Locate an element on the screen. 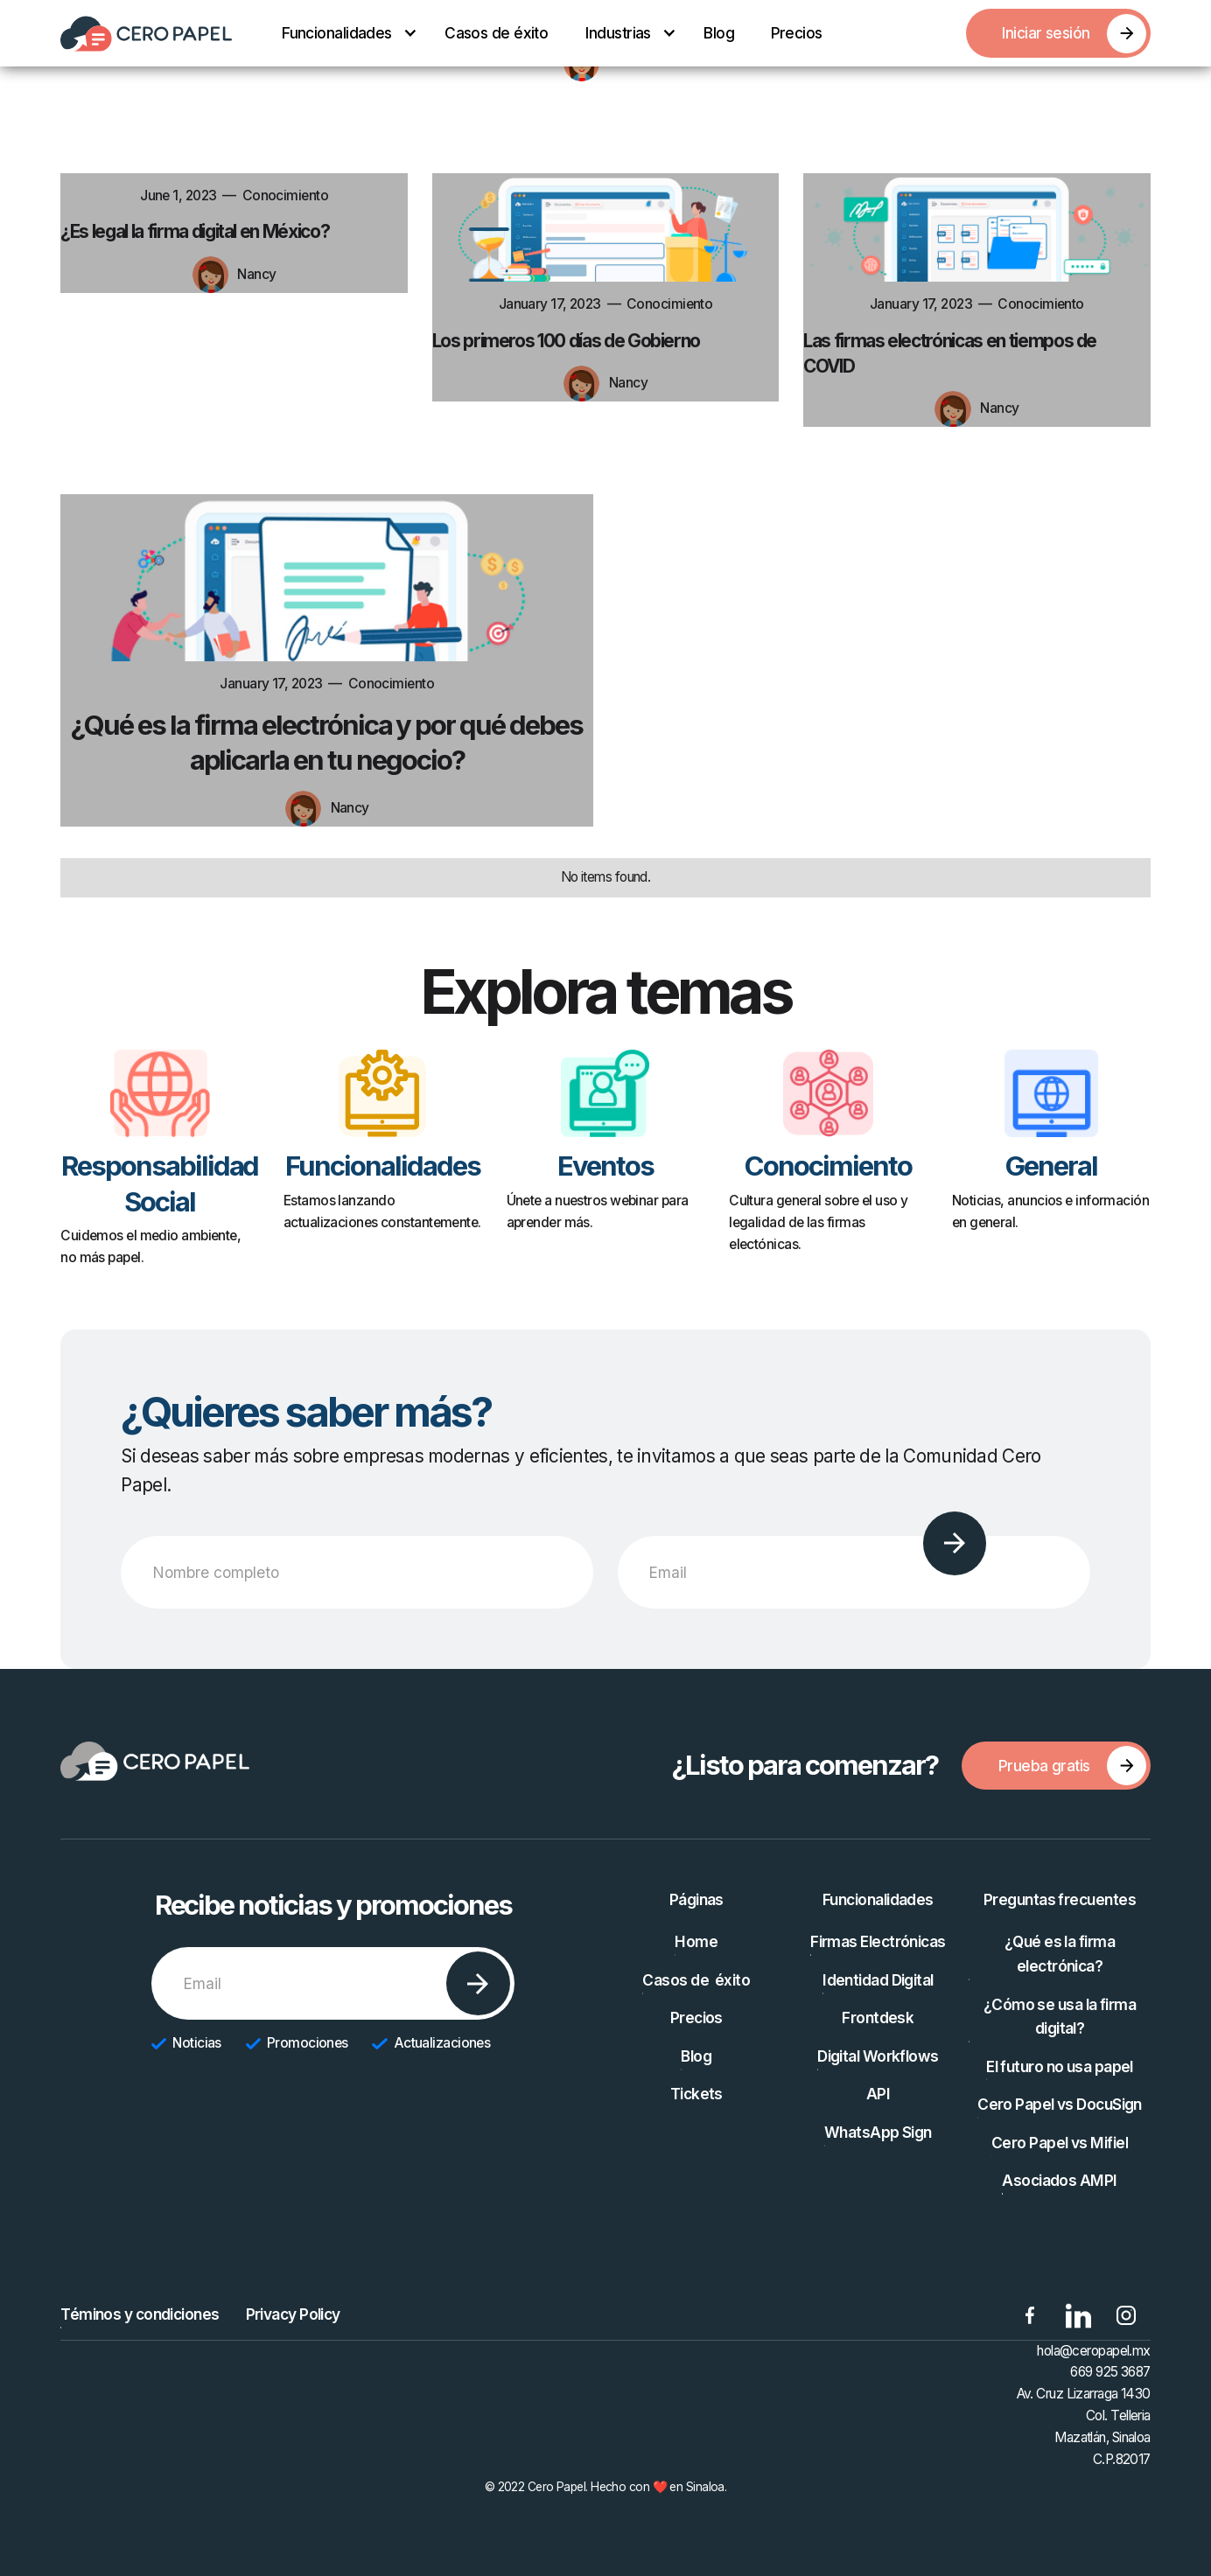 The image size is (1211, 2576). Tickets is located at coordinates (696, 2093).